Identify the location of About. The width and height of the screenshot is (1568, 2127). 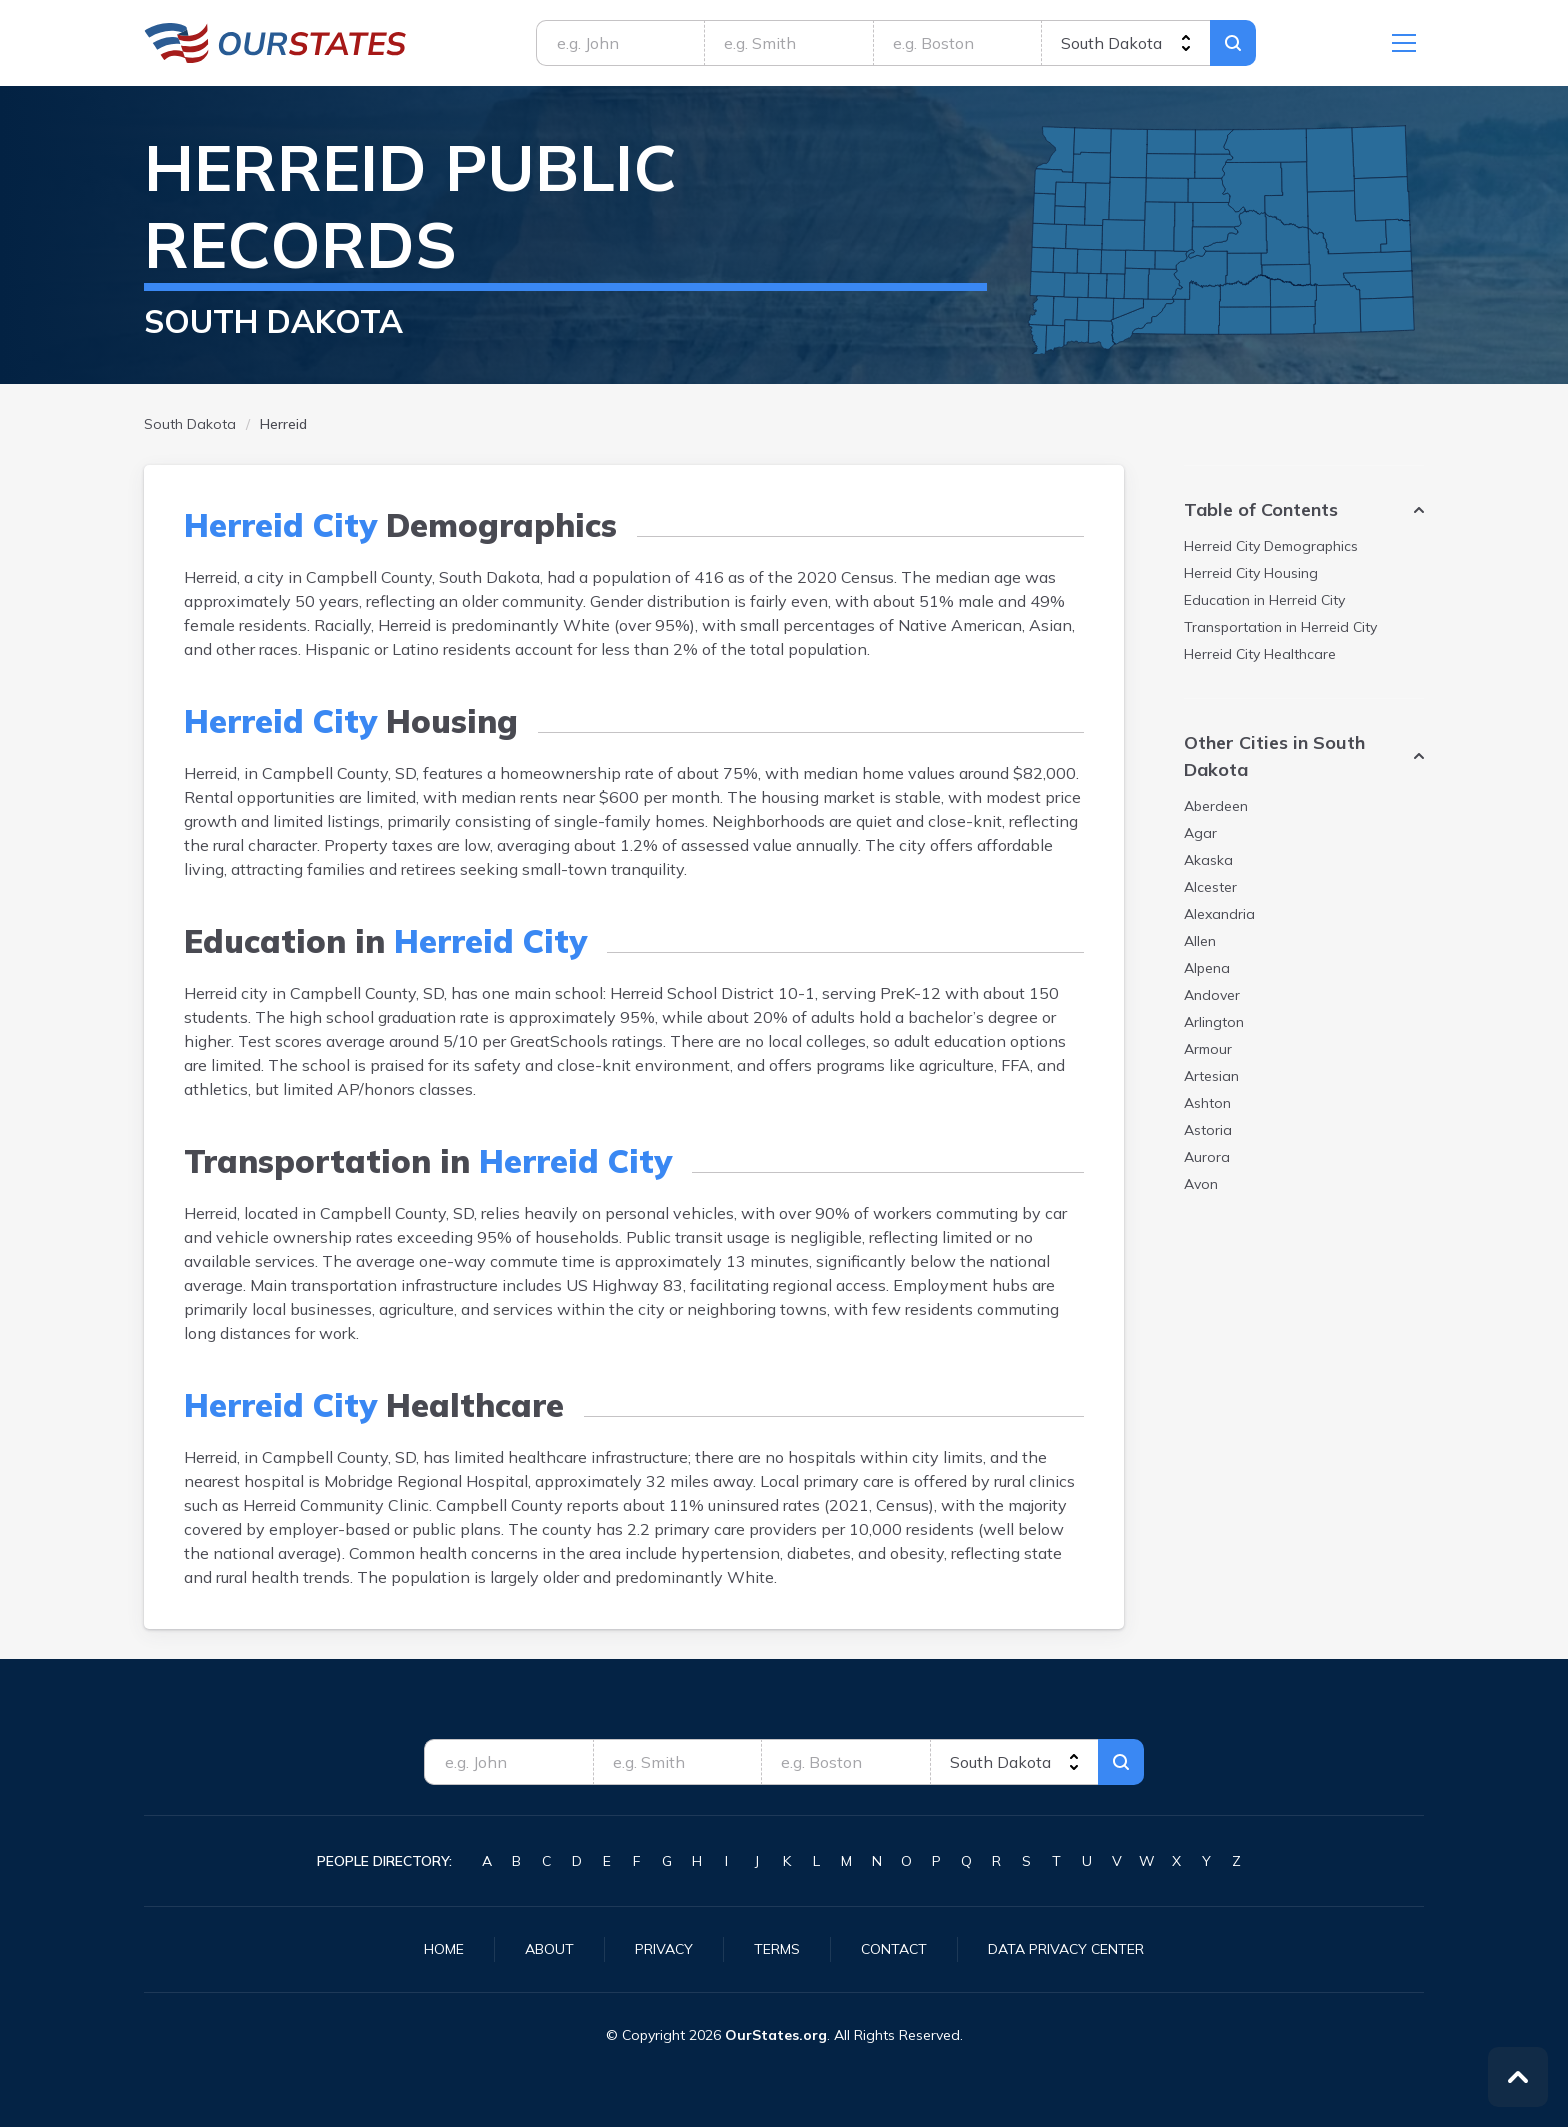
(549, 1949).